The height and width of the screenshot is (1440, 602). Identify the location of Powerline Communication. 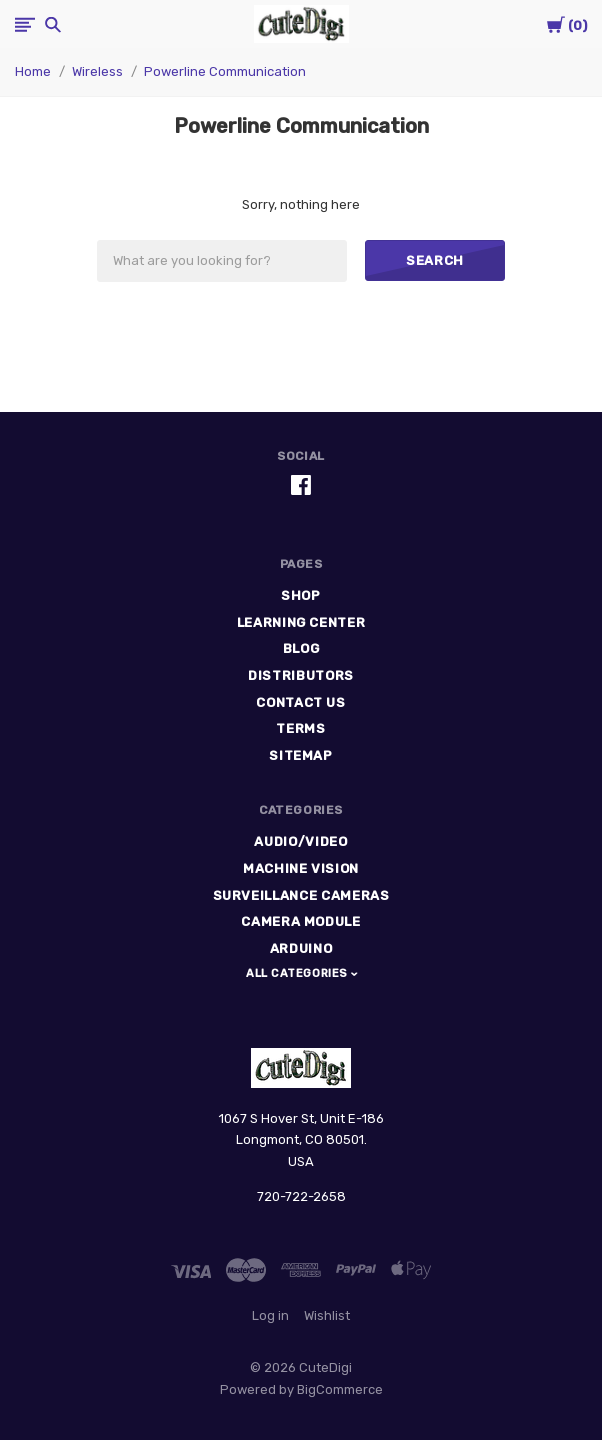
(225, 71).